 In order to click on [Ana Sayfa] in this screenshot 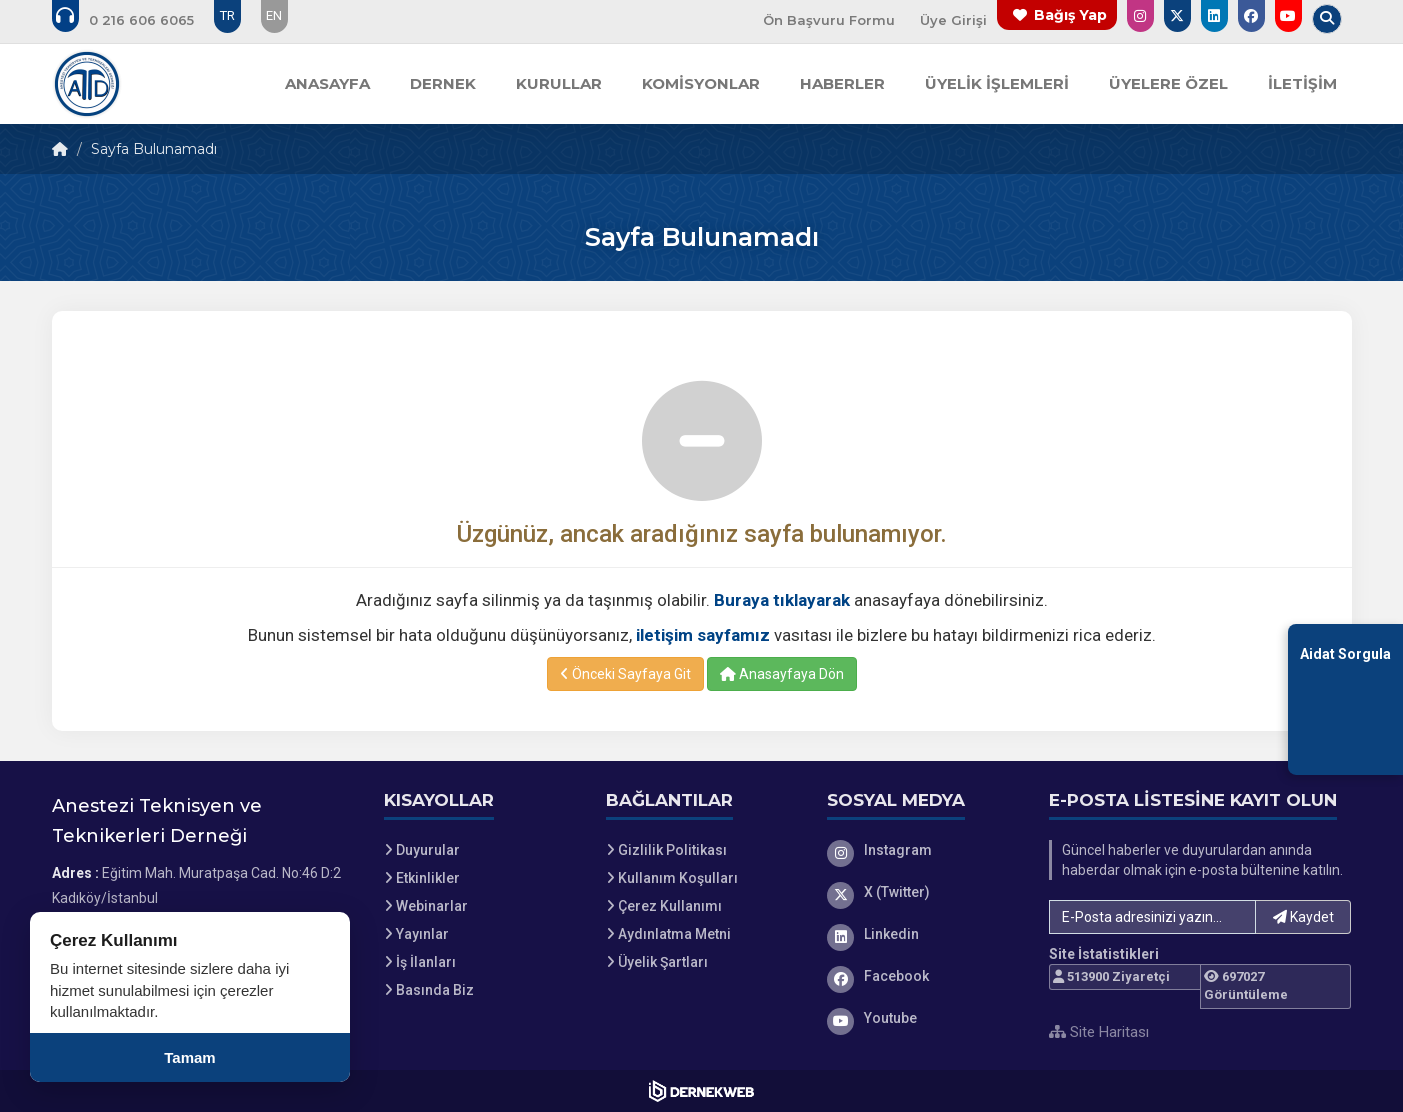, I will do `click(87, 84)`.